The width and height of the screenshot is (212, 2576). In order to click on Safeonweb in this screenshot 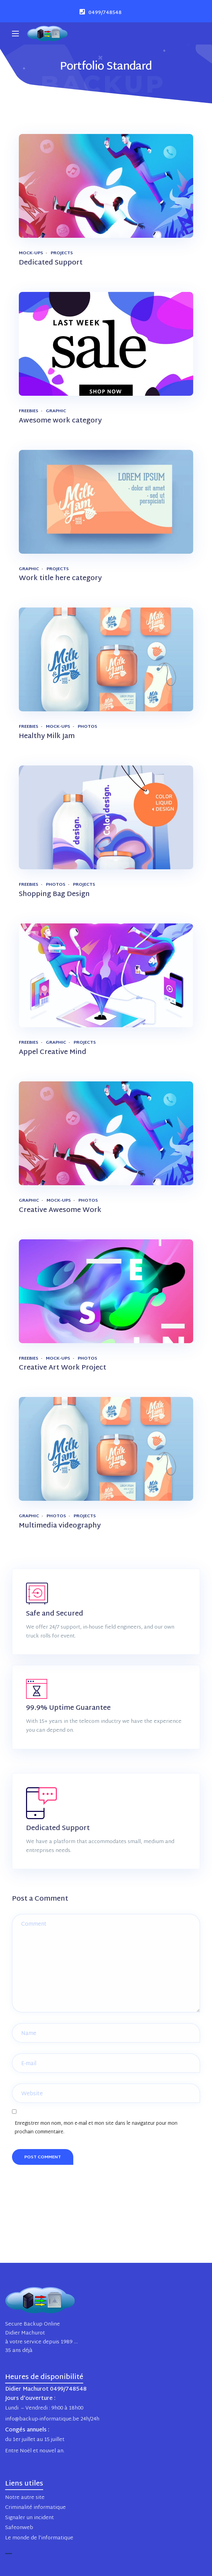, I will do `click(19, 2527)`.